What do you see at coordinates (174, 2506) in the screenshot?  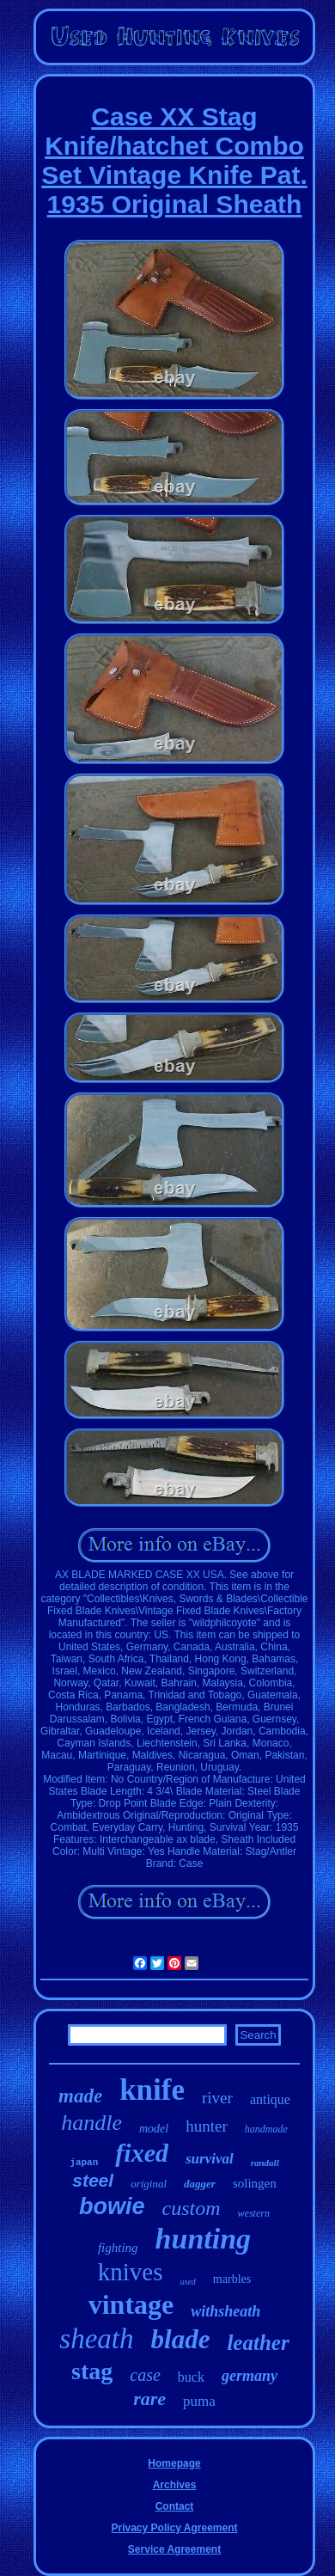 I see `Contact` at bounding box center [174, 2506].